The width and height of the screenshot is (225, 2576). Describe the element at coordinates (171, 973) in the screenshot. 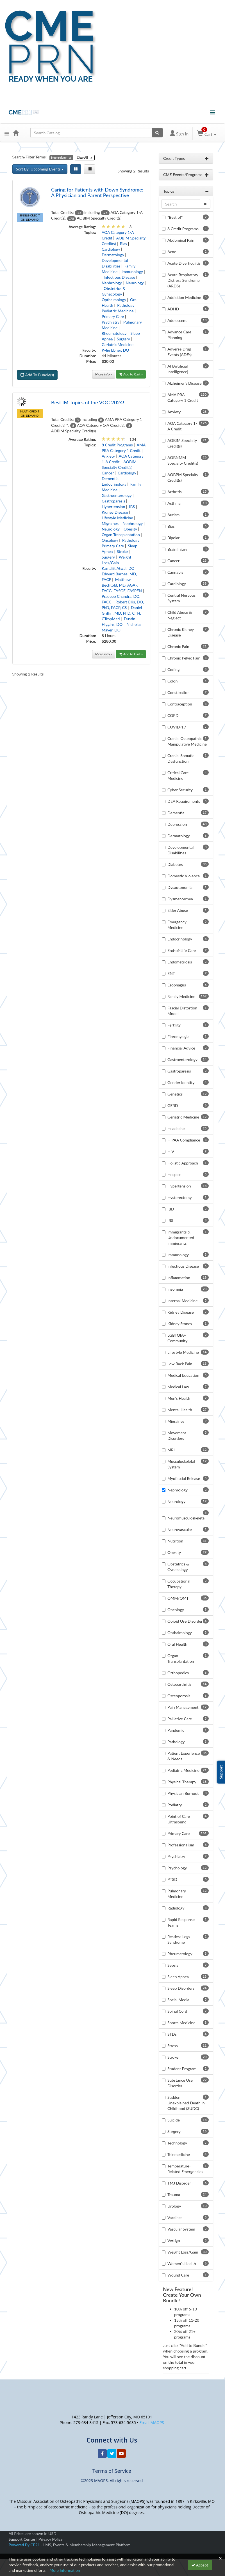

I see `ENT` at that location.